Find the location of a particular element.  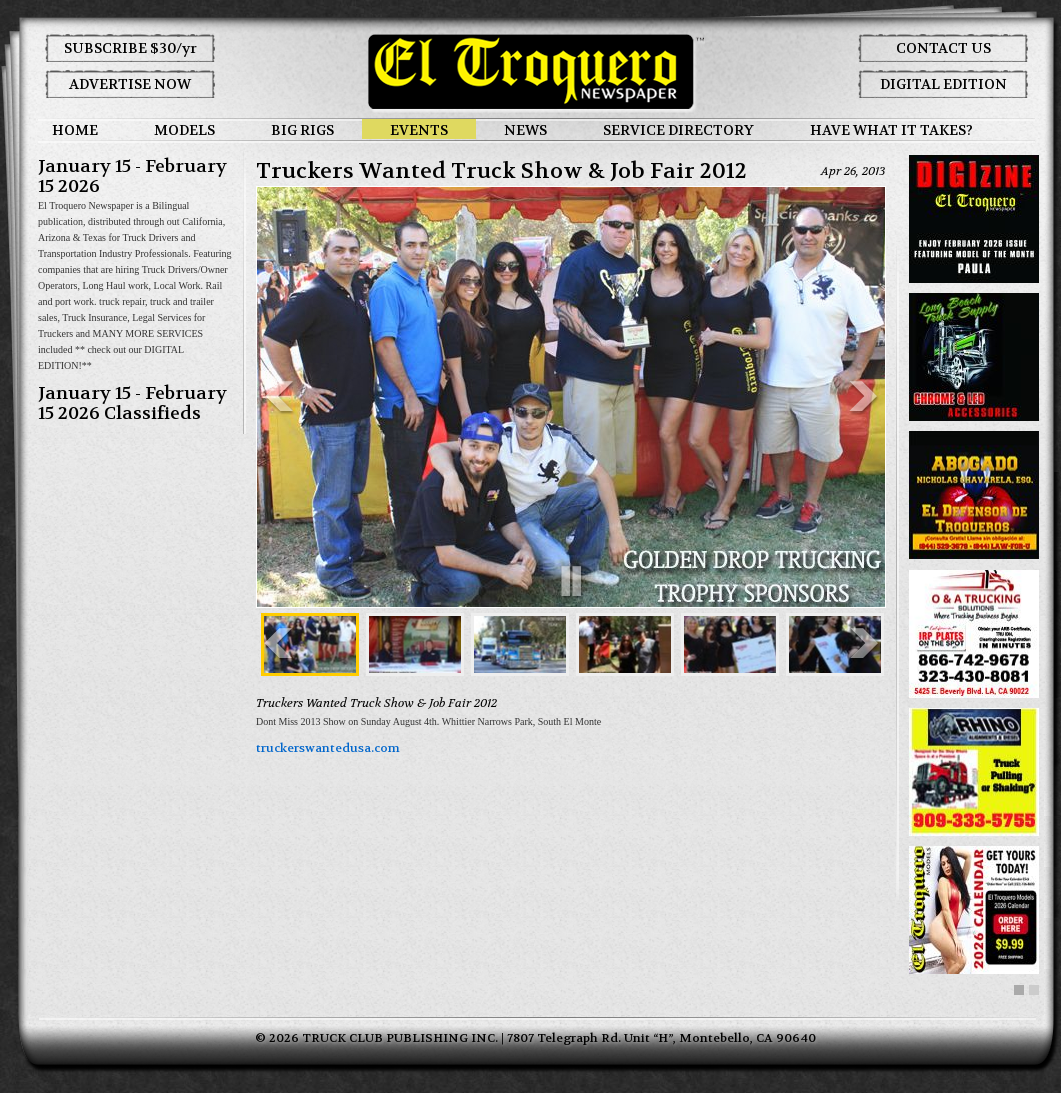

HAVE WHAT IT TAKES? is located at coordinates (891, 130).